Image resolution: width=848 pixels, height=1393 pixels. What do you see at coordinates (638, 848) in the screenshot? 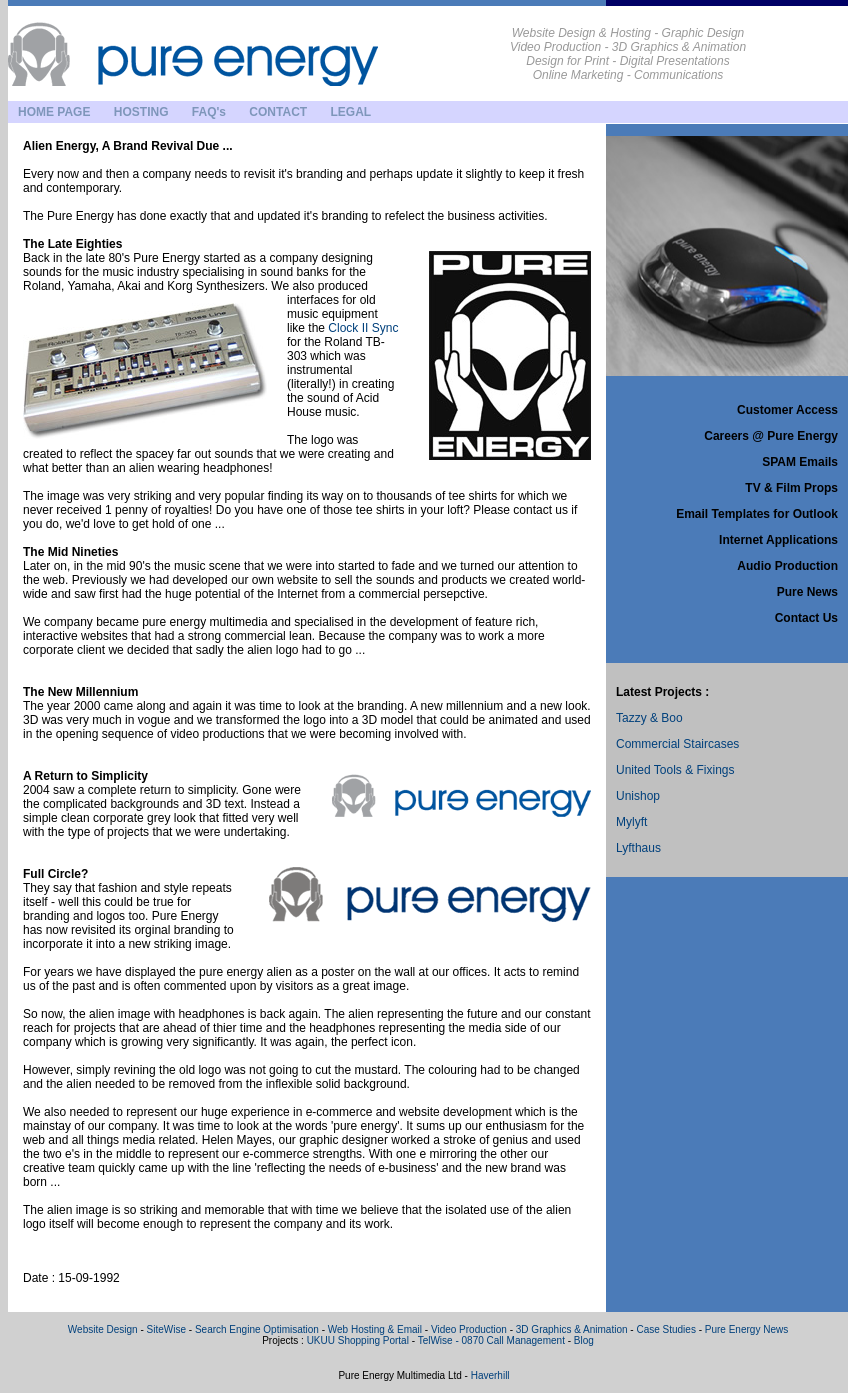
I see `Lyfthaus` at bounding box center [638, 848].